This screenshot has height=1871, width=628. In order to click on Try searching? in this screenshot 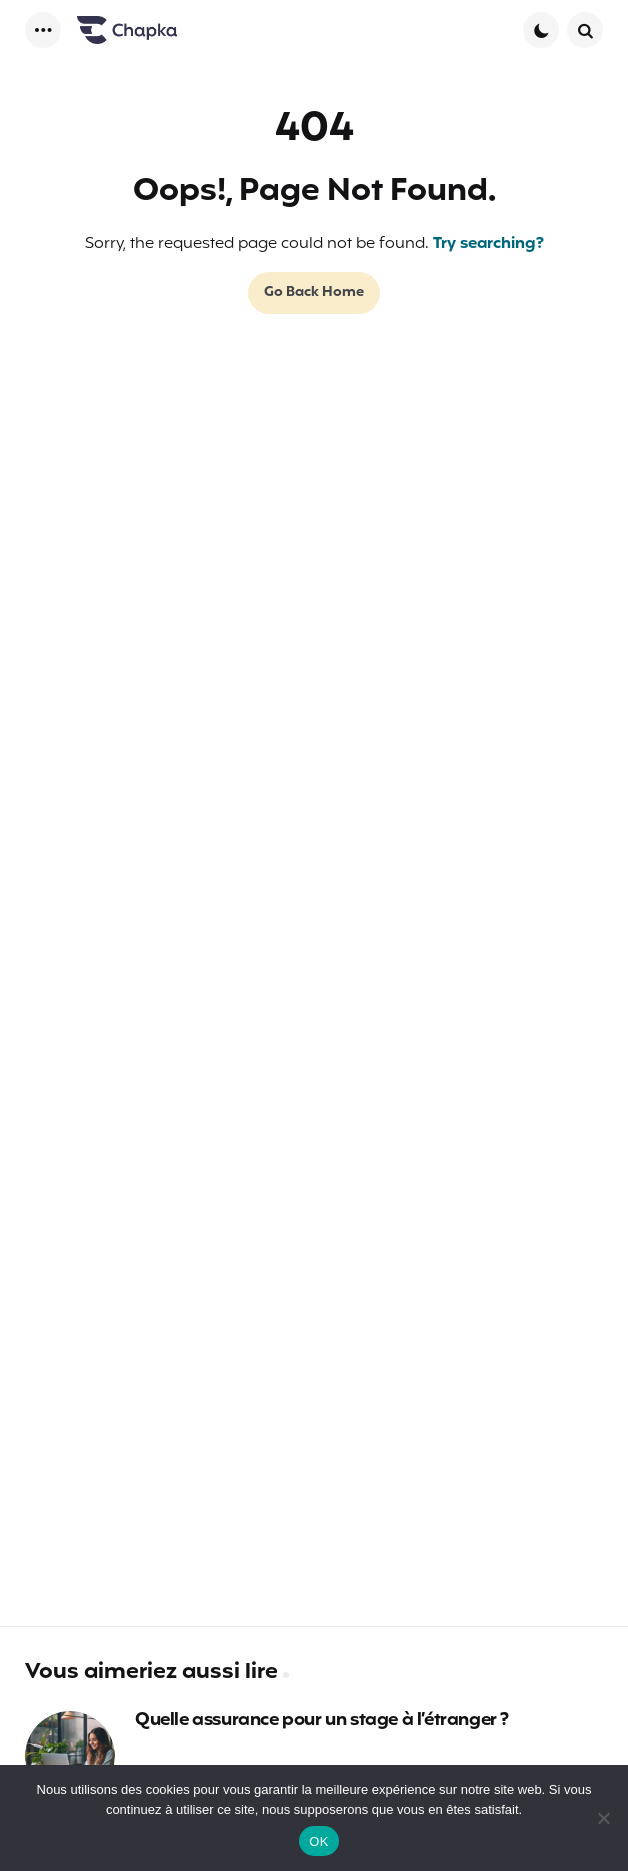, I will do `click(488, 244)`.